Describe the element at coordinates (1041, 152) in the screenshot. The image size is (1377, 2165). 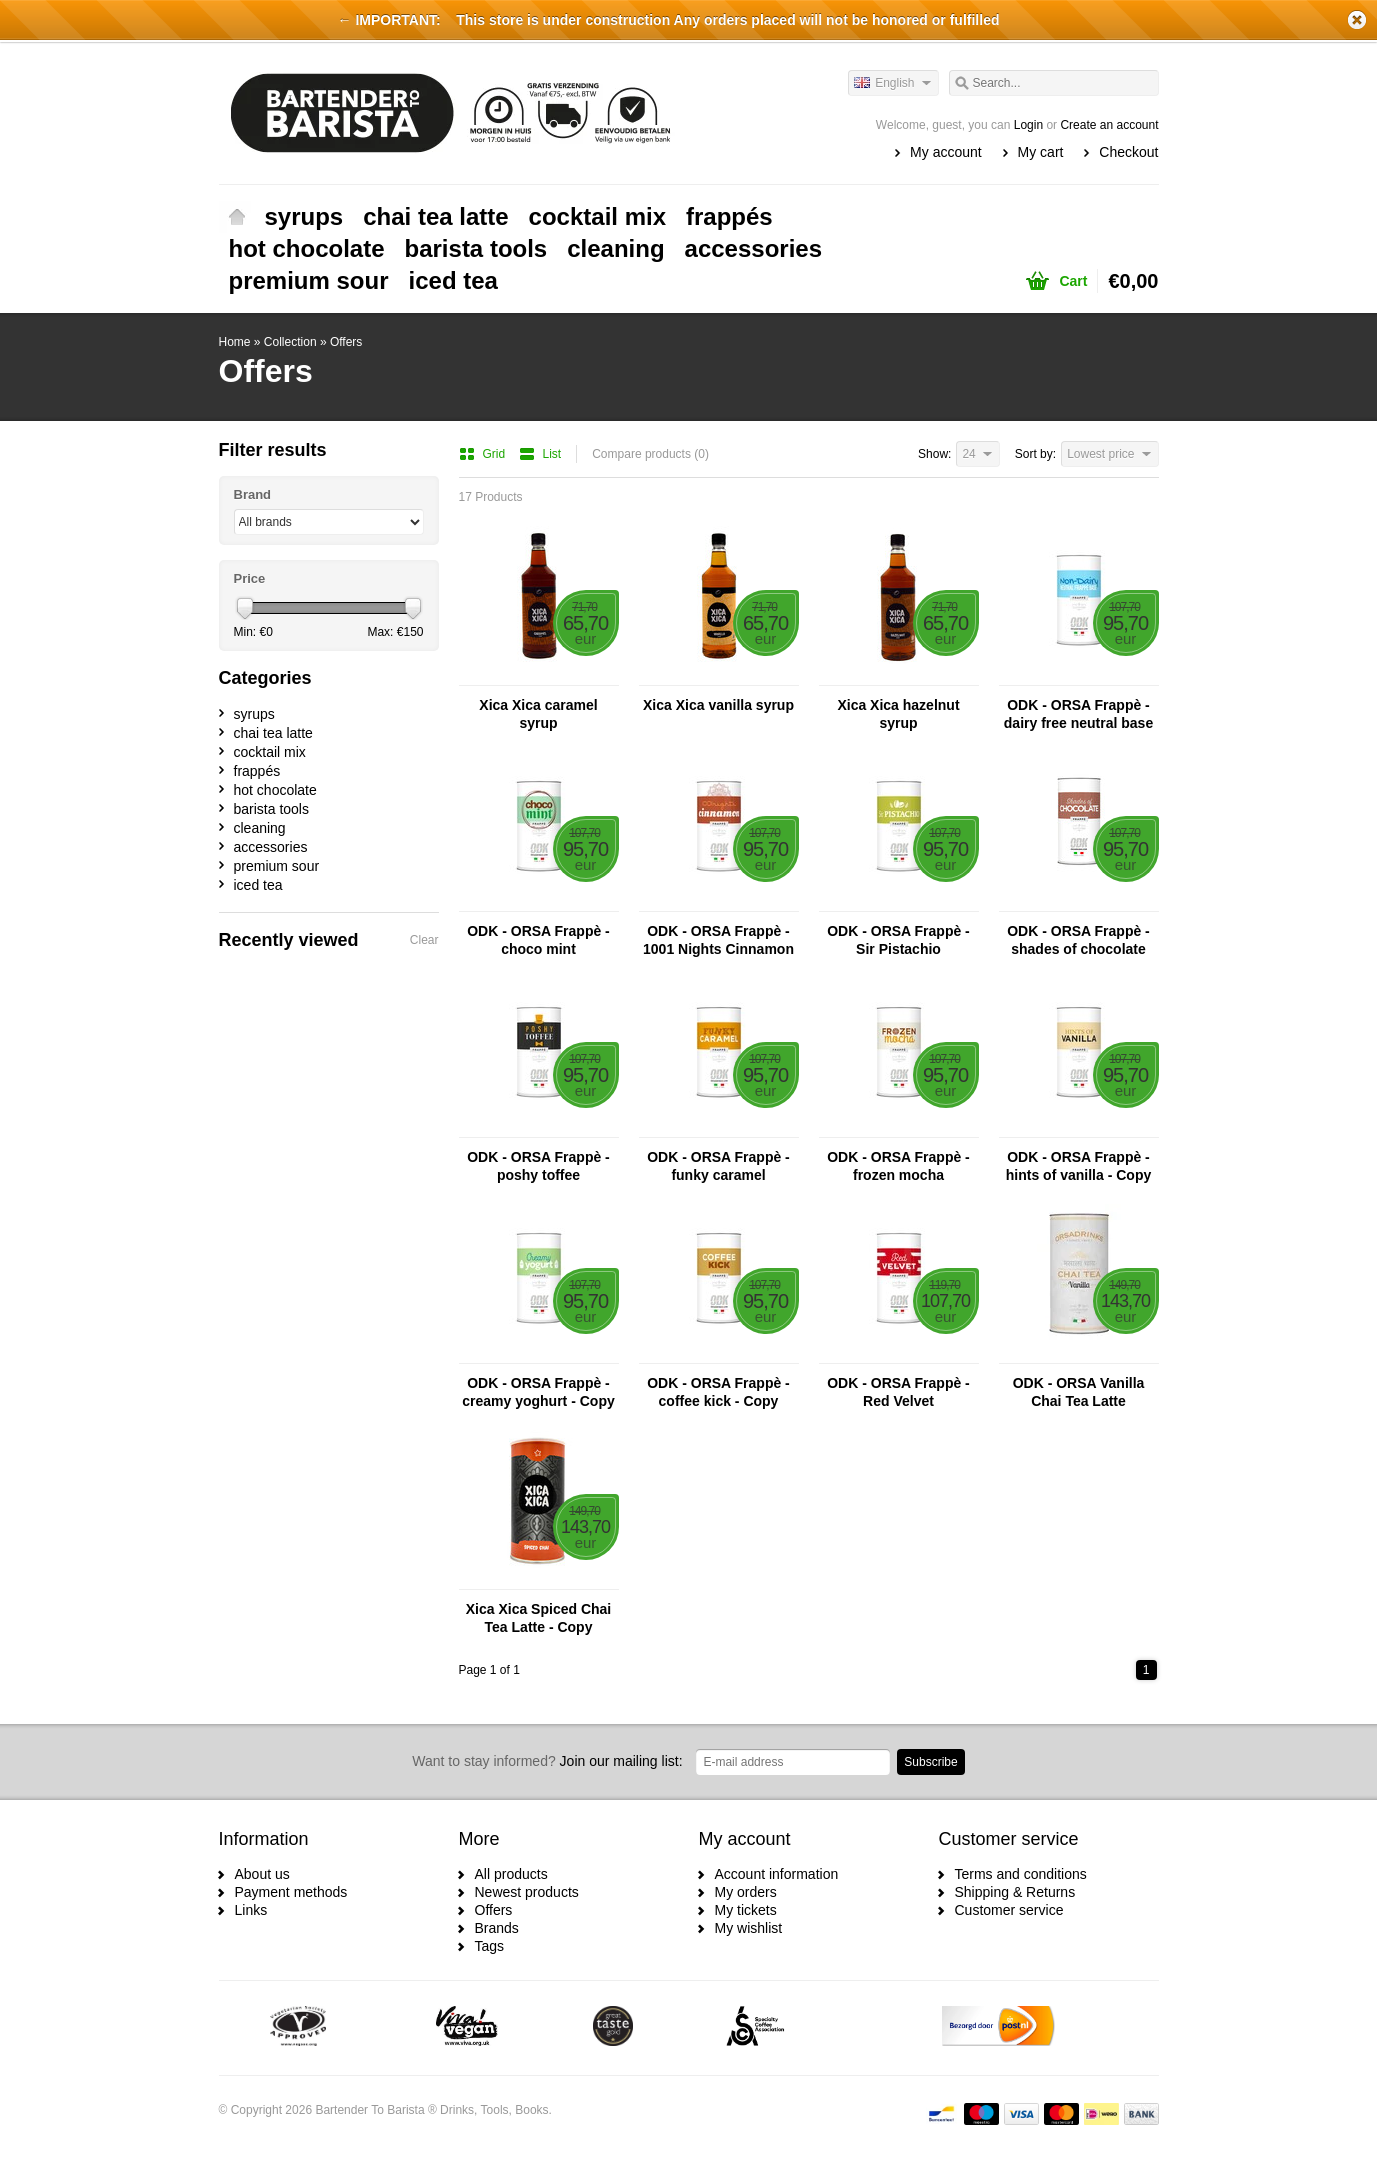
I see `My cart` at that location.